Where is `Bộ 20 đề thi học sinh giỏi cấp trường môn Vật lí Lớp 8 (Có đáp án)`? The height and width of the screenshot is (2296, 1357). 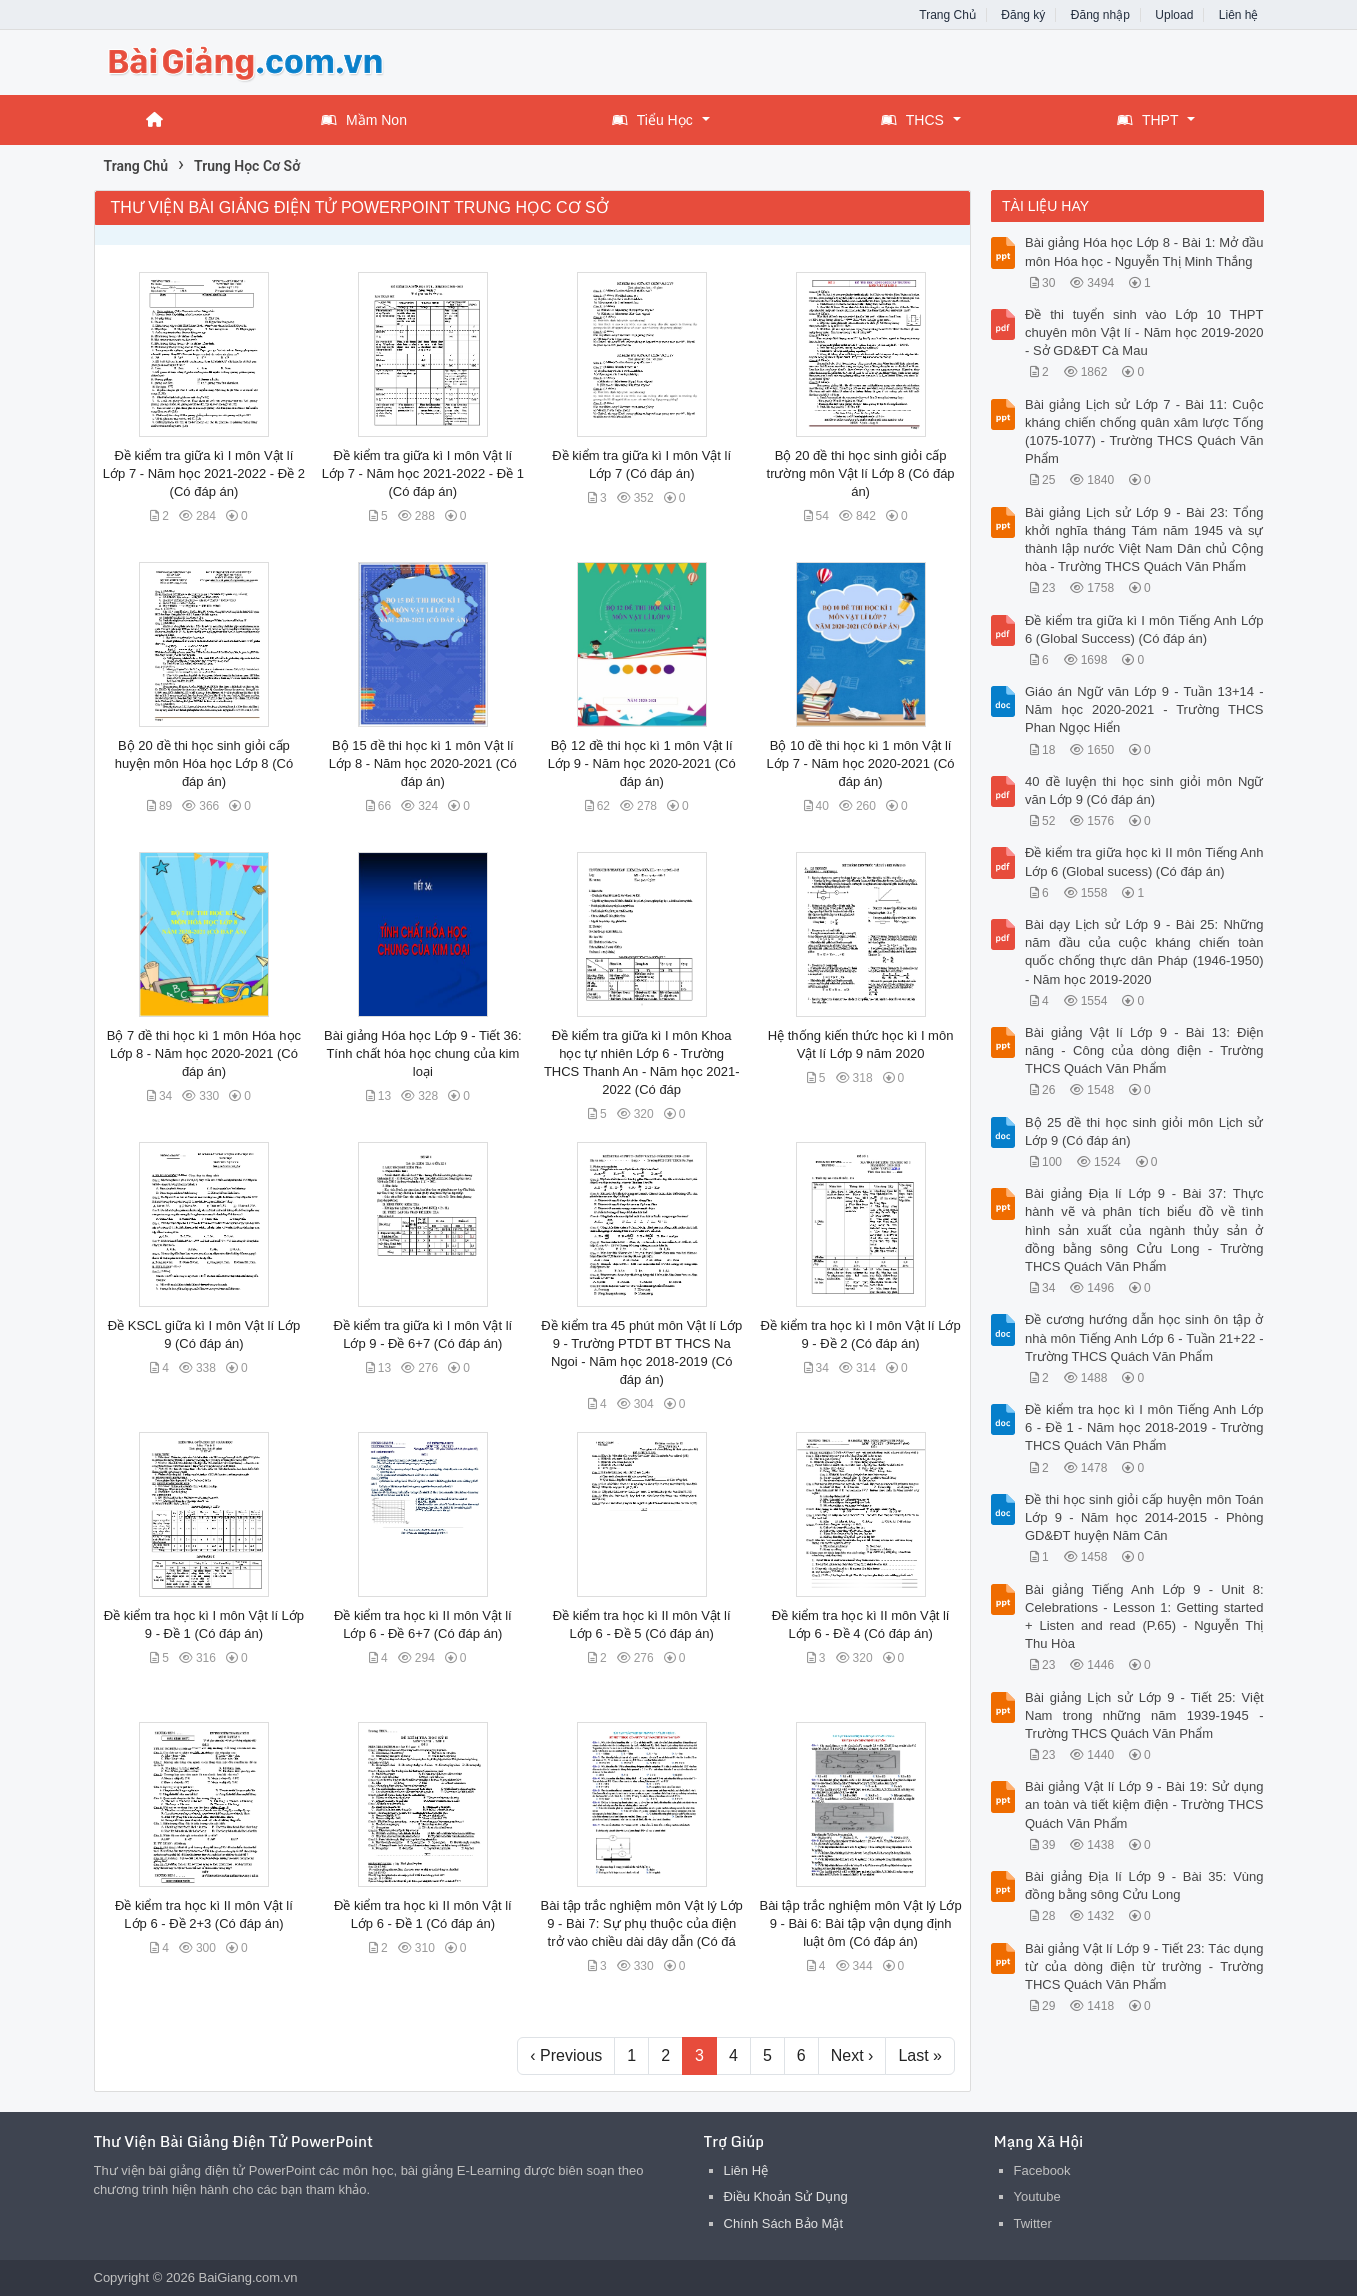
Bộ 20 đề thi học sinh giỏi cấp trường môn Vật lí Lớp 8 (Có đáp án) is located at coordinates (861, 473).